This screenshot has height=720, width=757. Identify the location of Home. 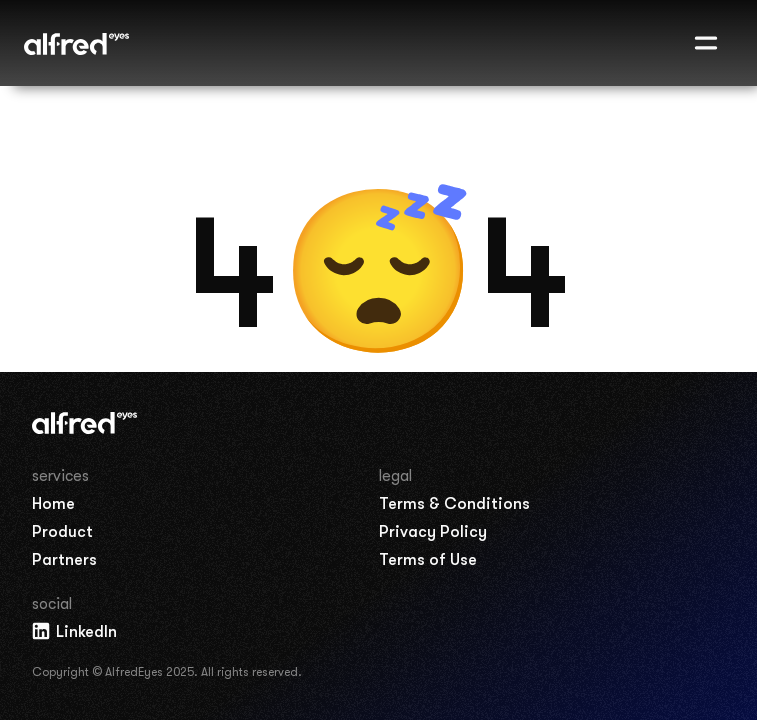
(53, 504).